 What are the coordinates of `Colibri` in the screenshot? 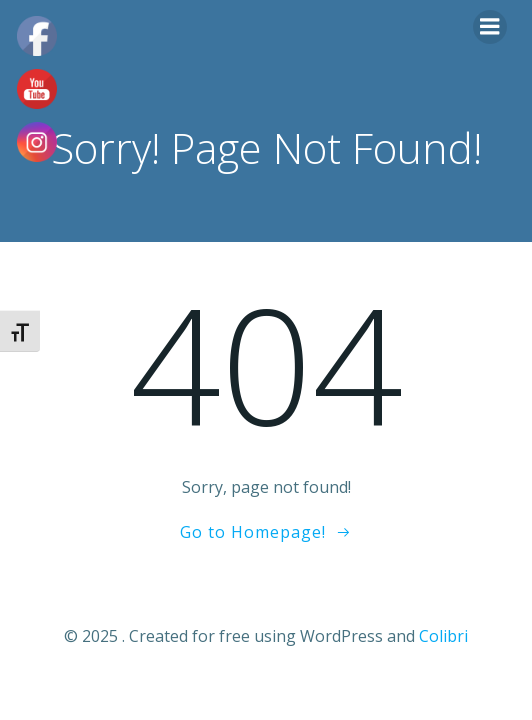 It's located at (443, 636).